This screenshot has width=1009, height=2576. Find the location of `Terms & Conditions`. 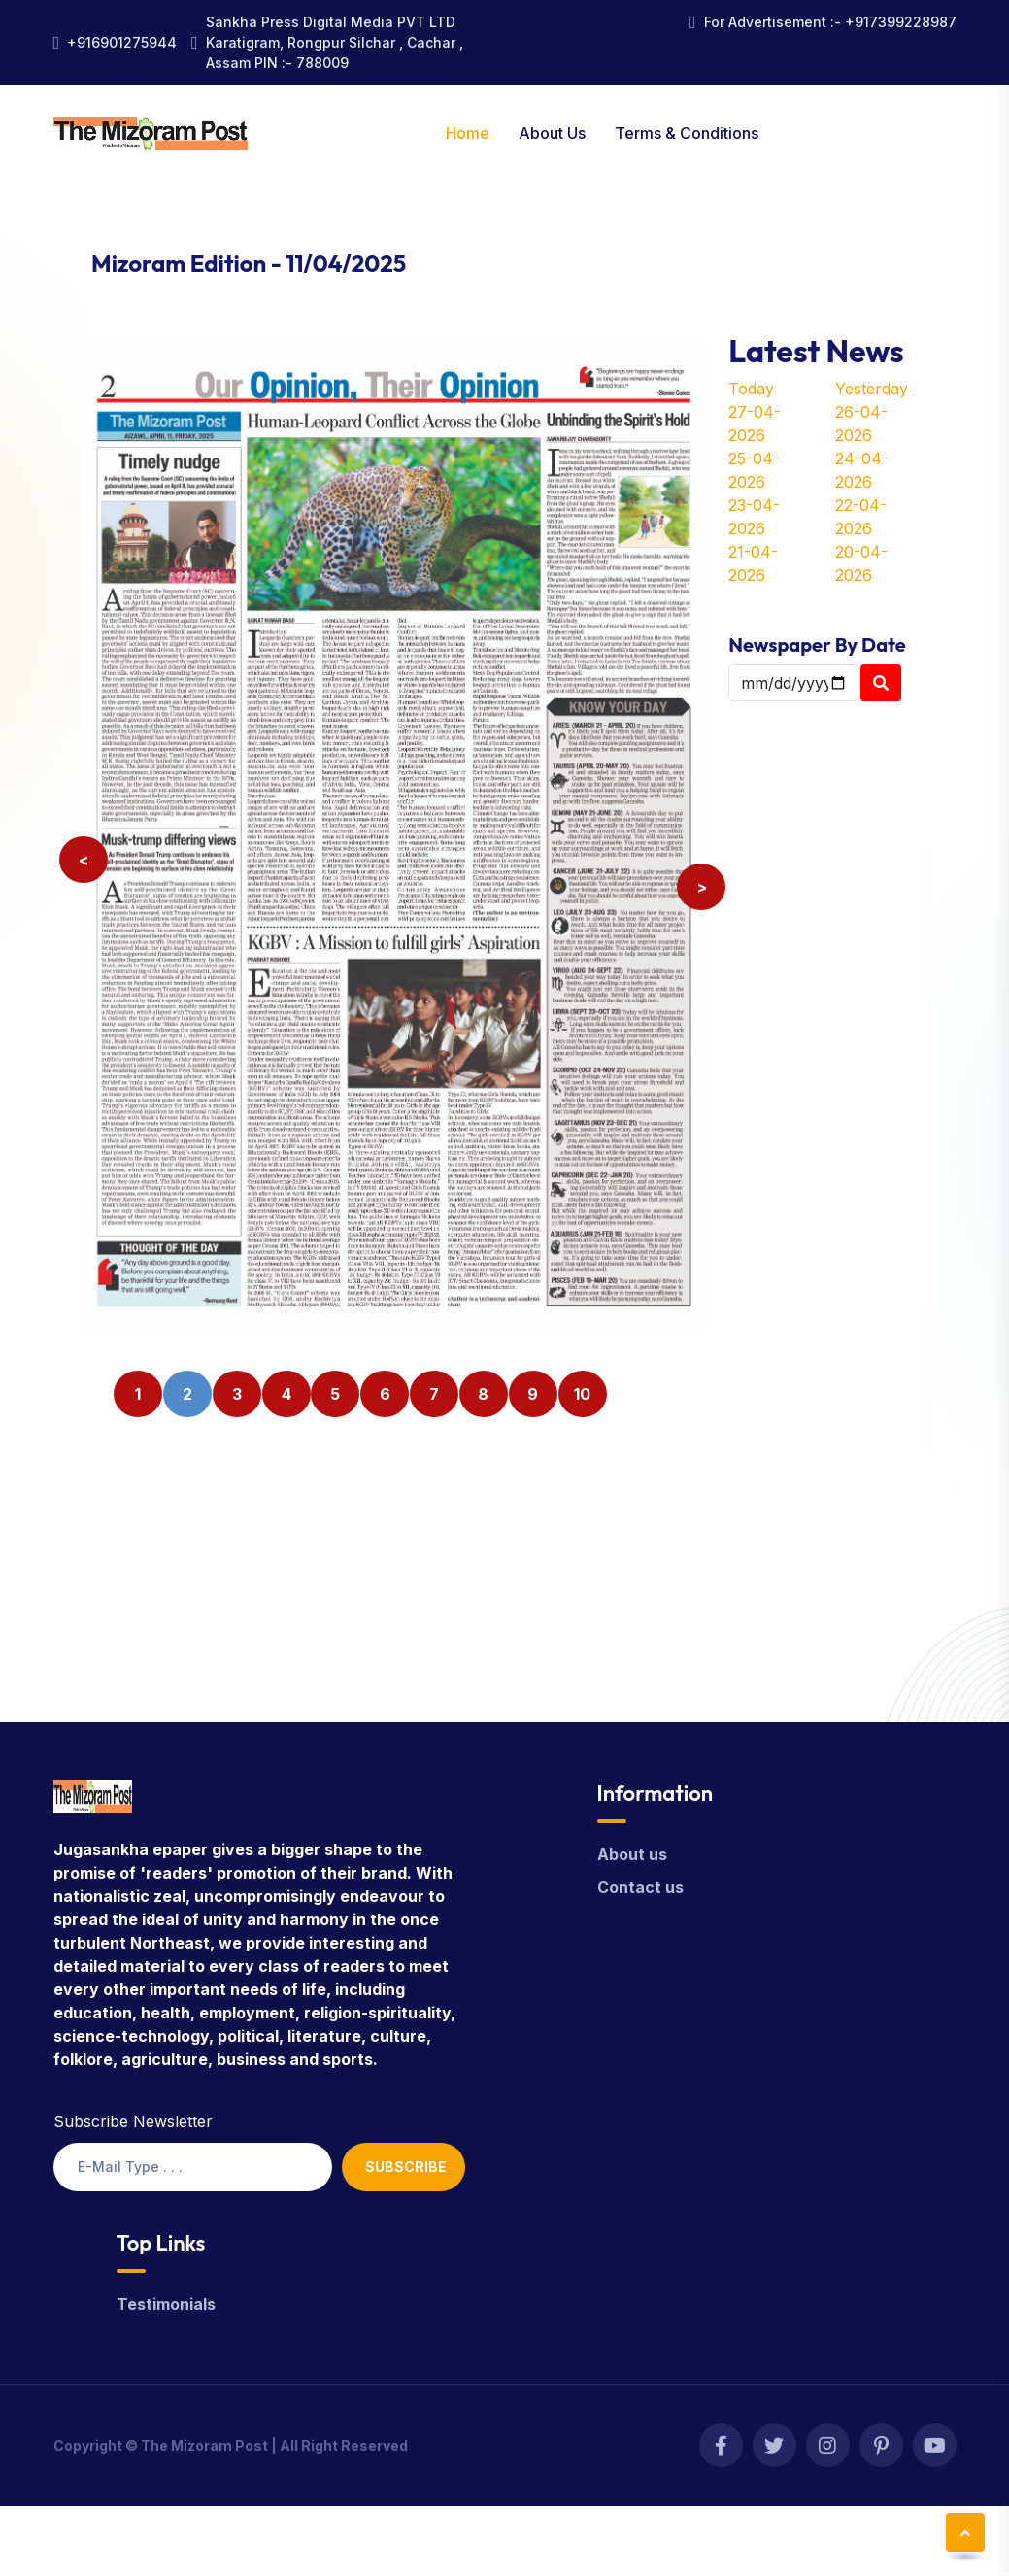

Terms & Conditions is located at coordinates (686, 133).